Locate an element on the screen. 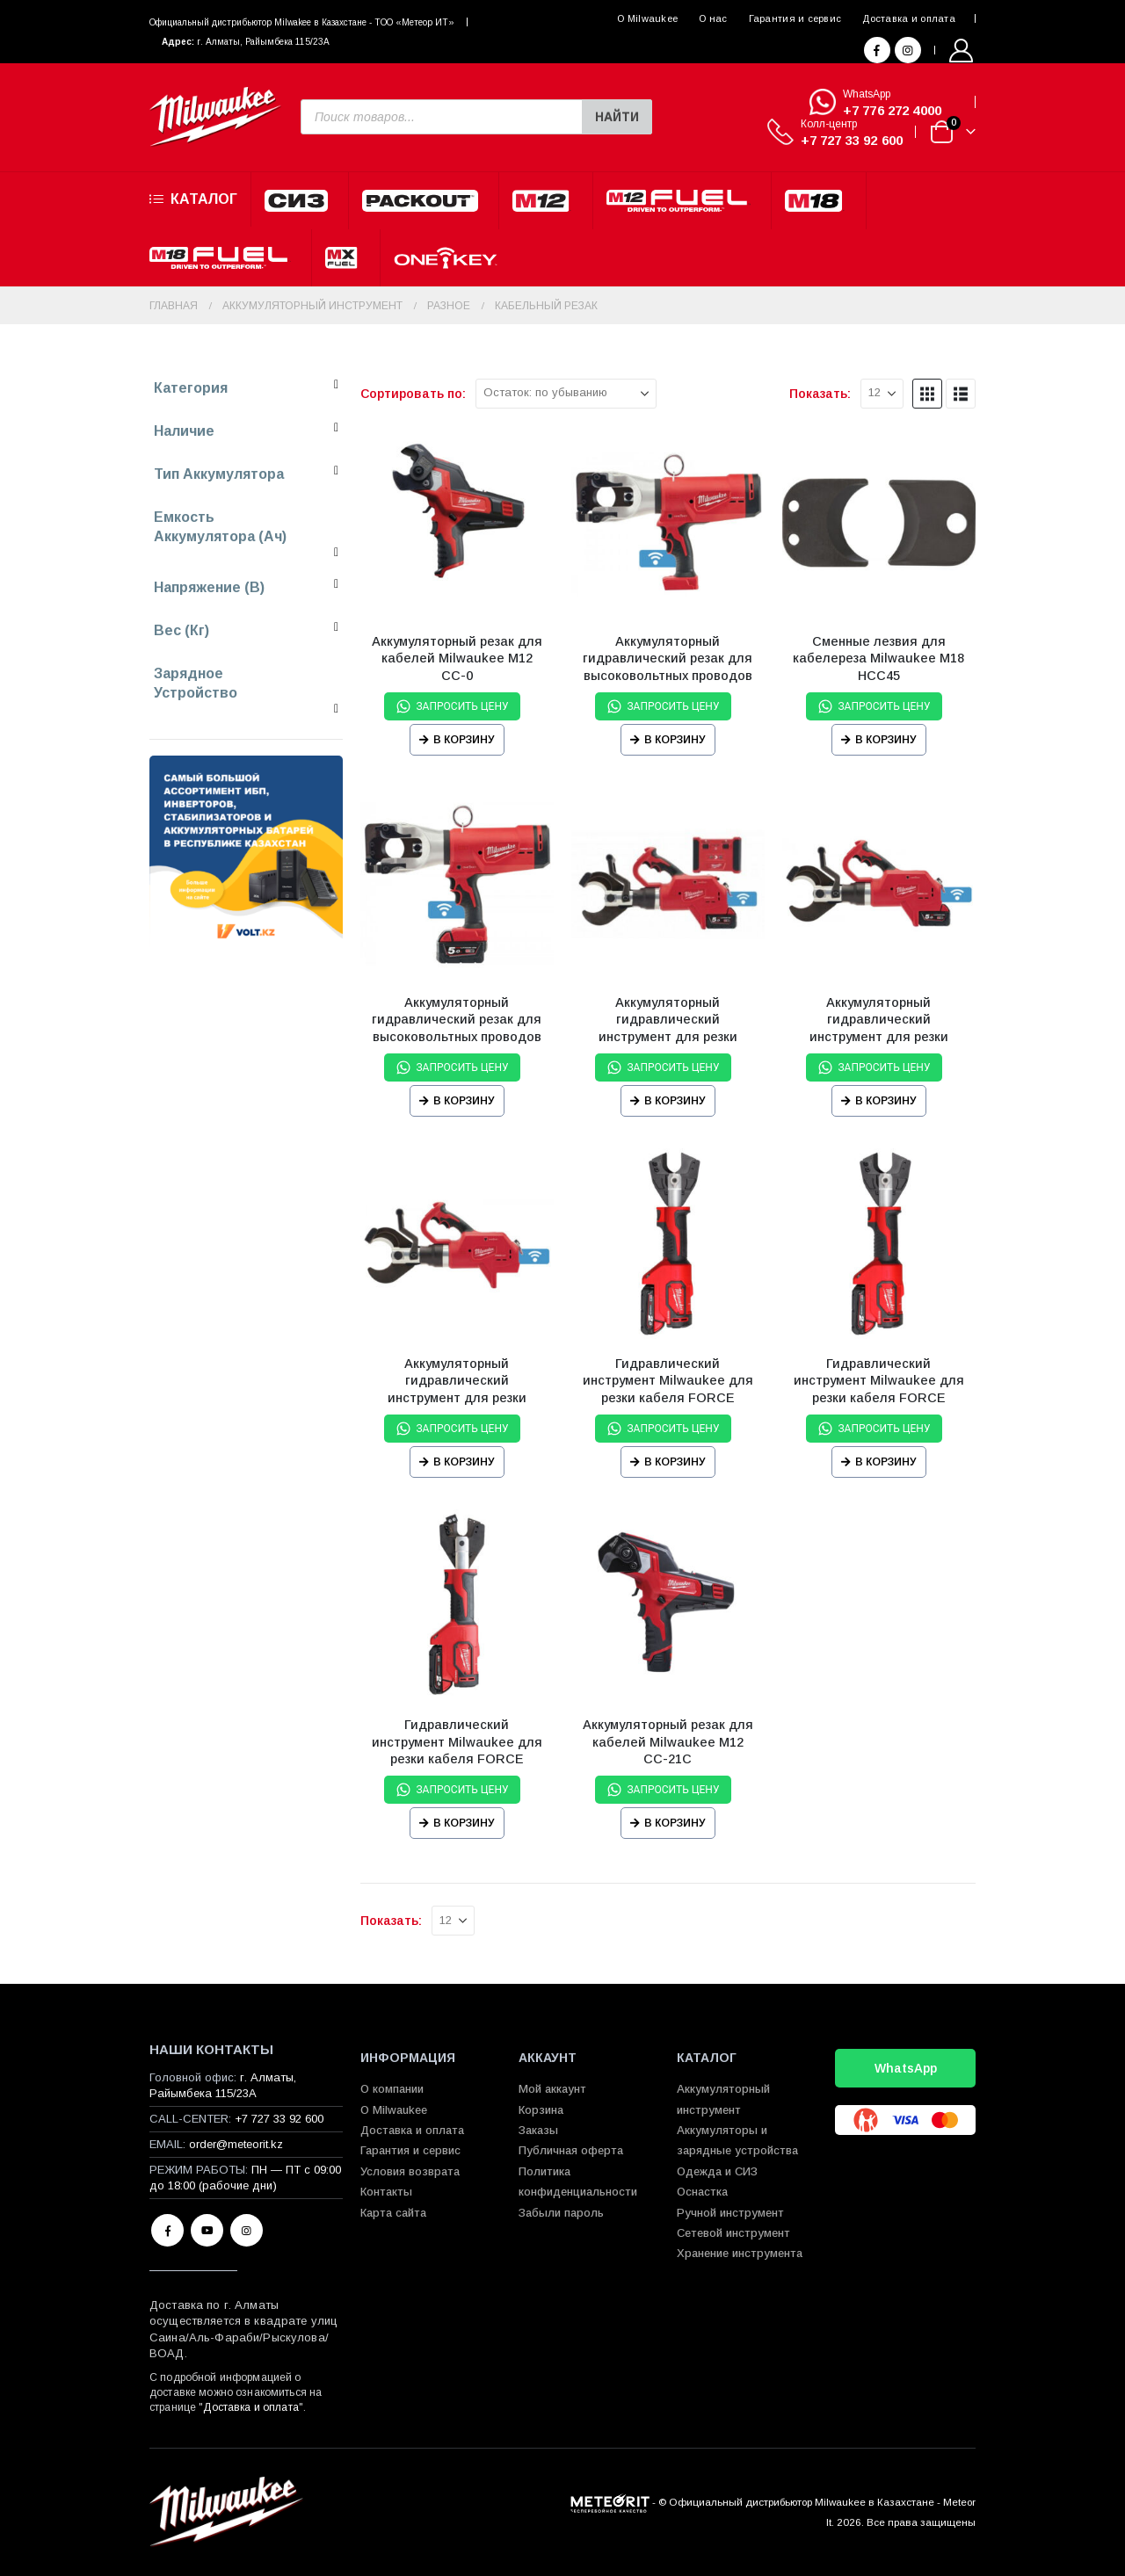  Ручной инструмент is located at coordinates (730, 2212).